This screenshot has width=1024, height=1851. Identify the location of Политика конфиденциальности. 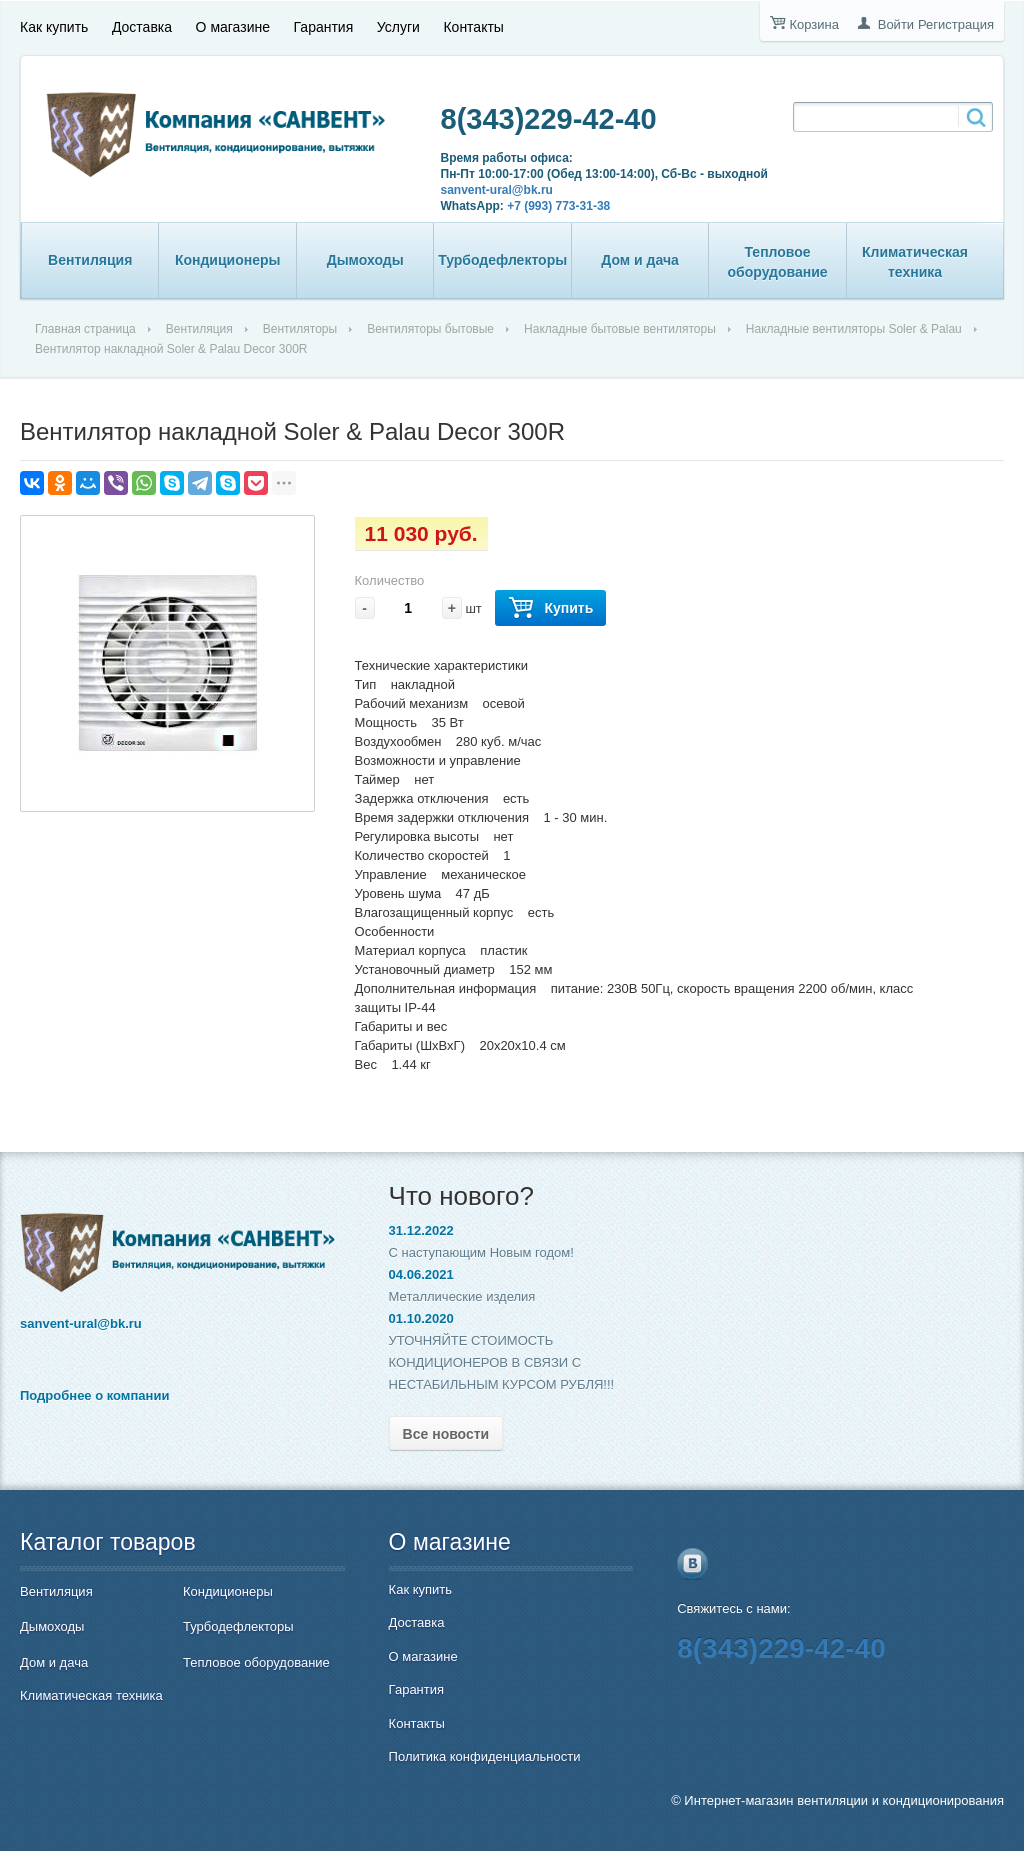
(485, 1756).